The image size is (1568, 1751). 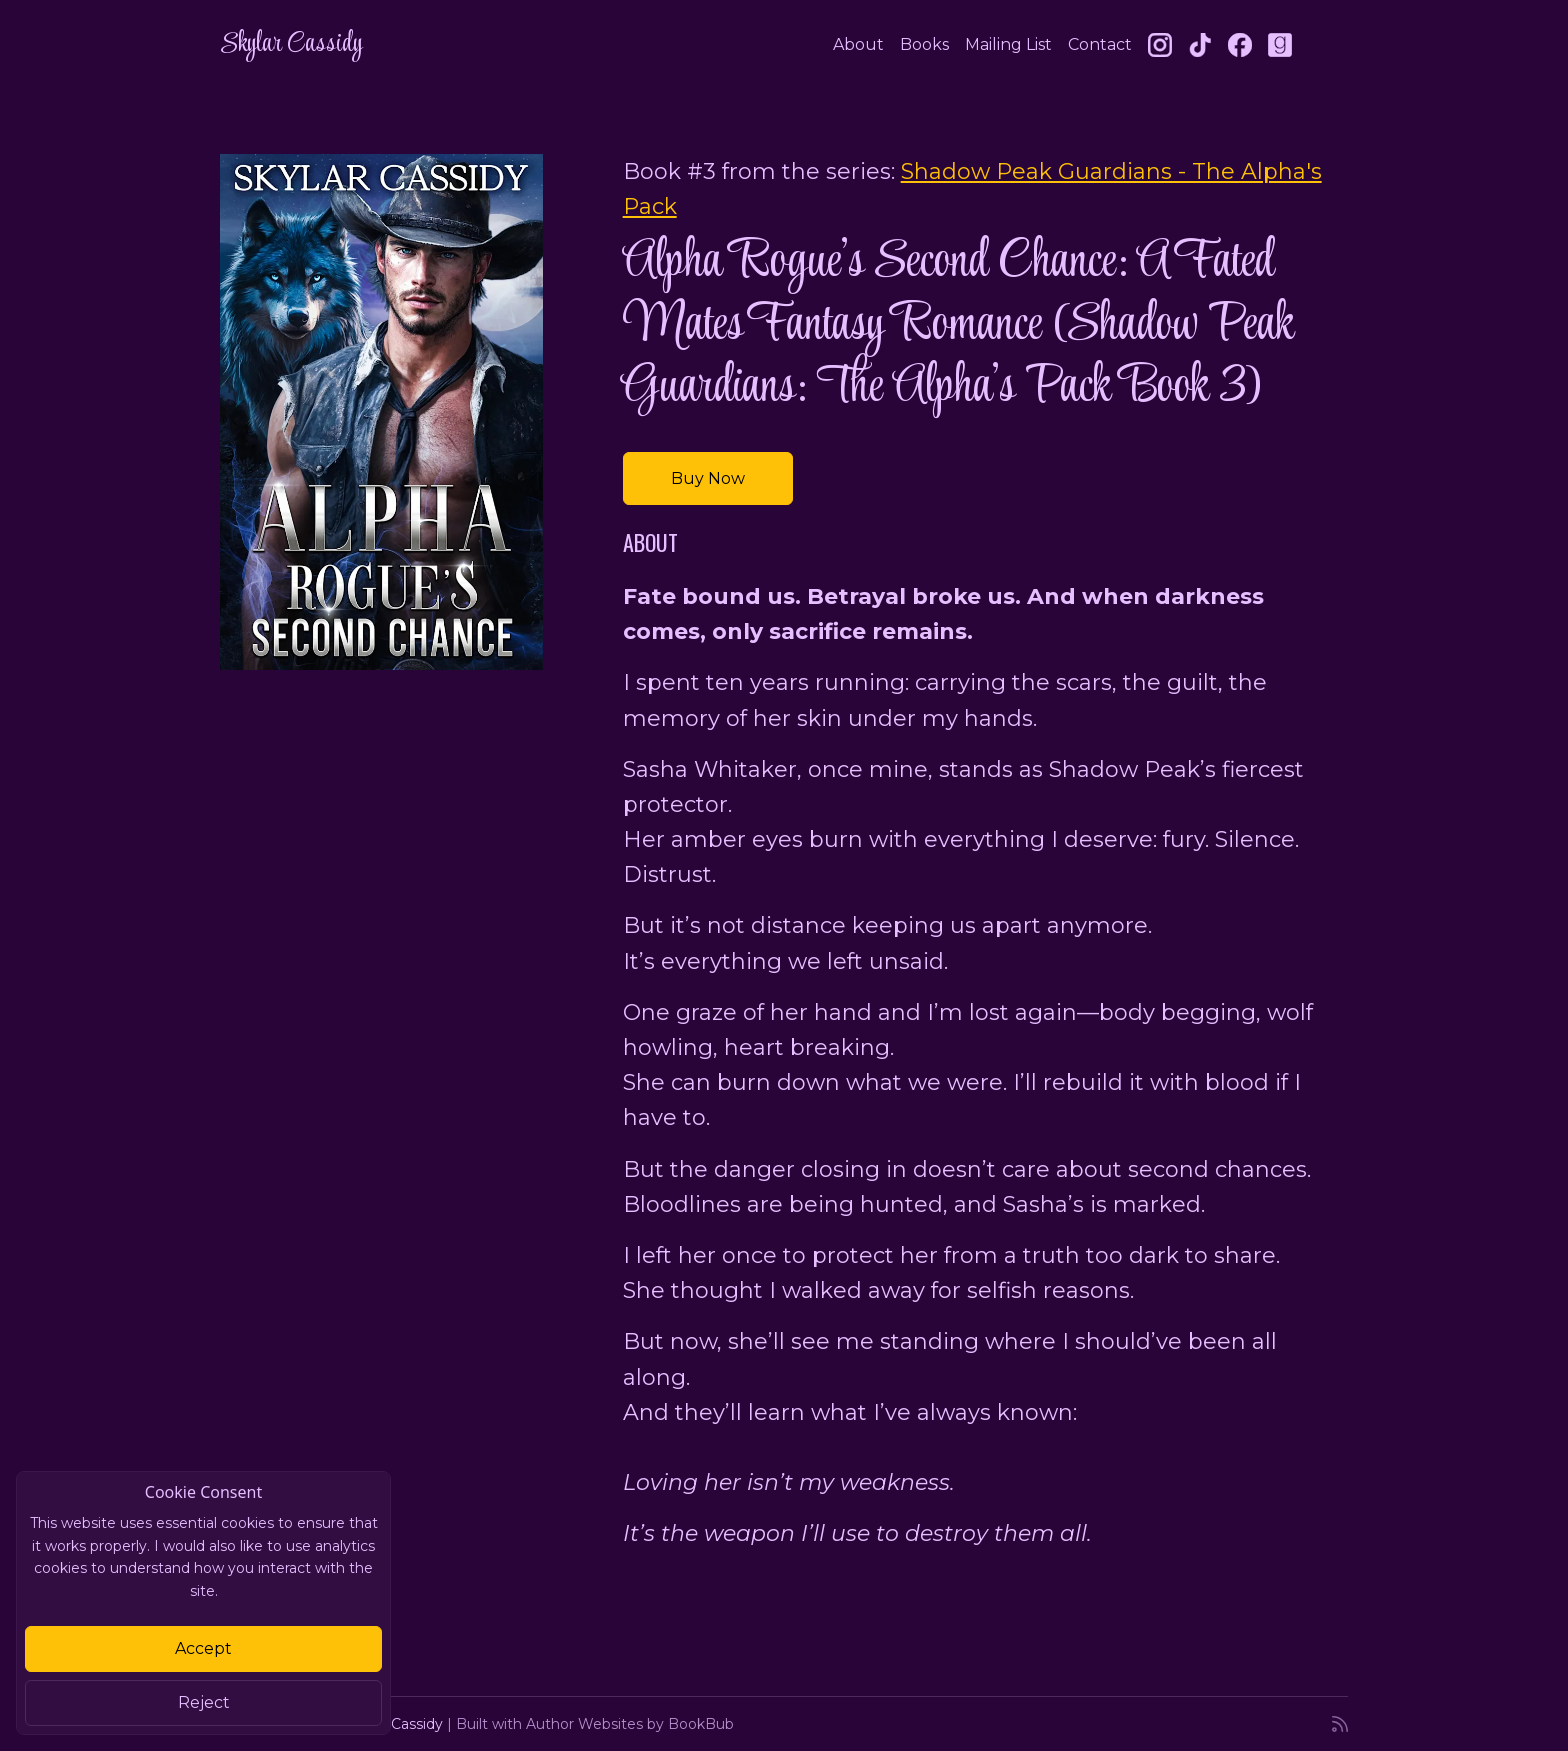 I want to click on Reject [Close], so click(x=204, y=1702).